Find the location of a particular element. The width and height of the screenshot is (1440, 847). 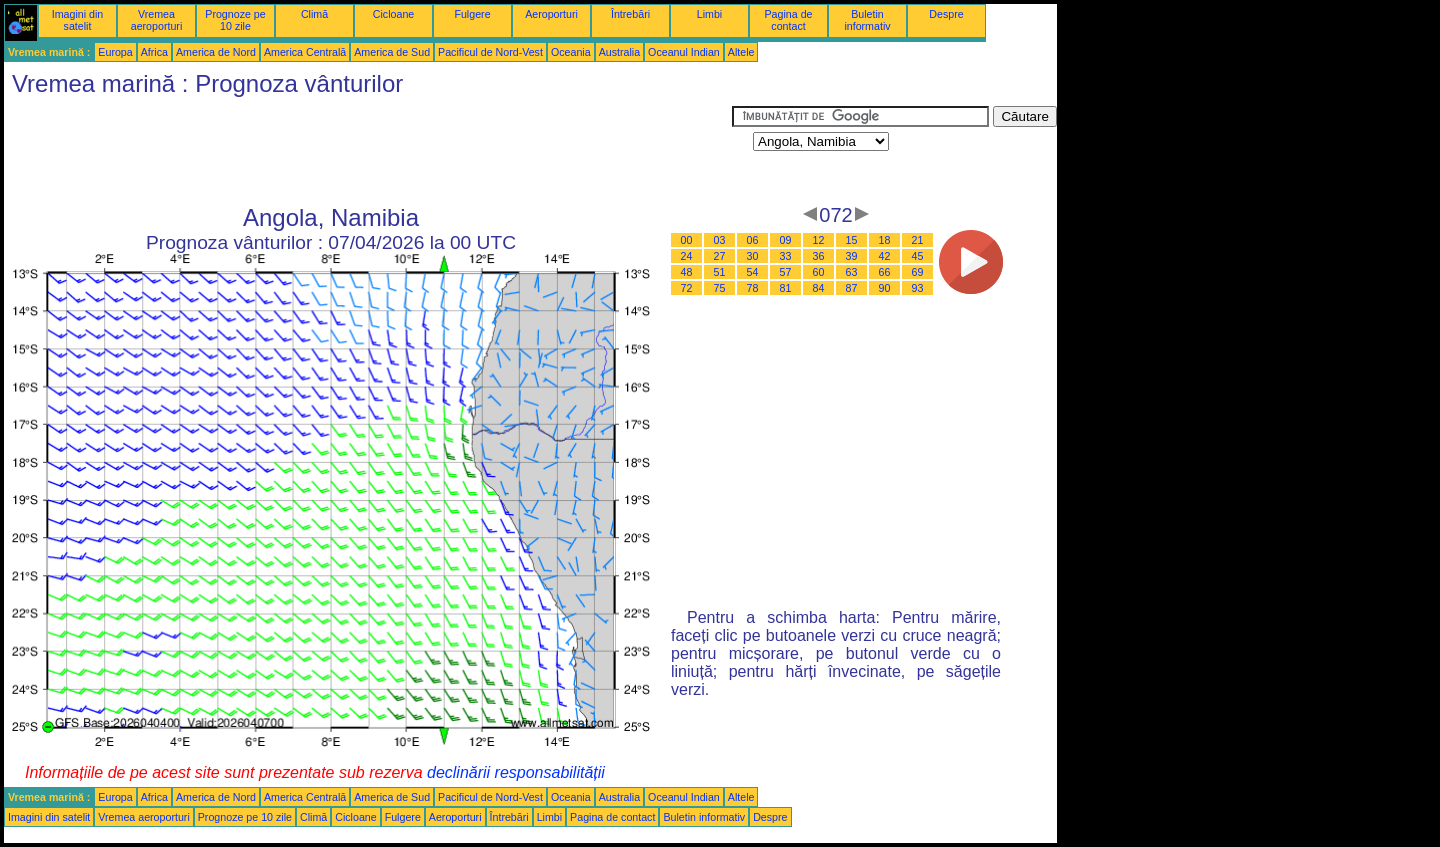

06 is located at coordinates (753, 240).